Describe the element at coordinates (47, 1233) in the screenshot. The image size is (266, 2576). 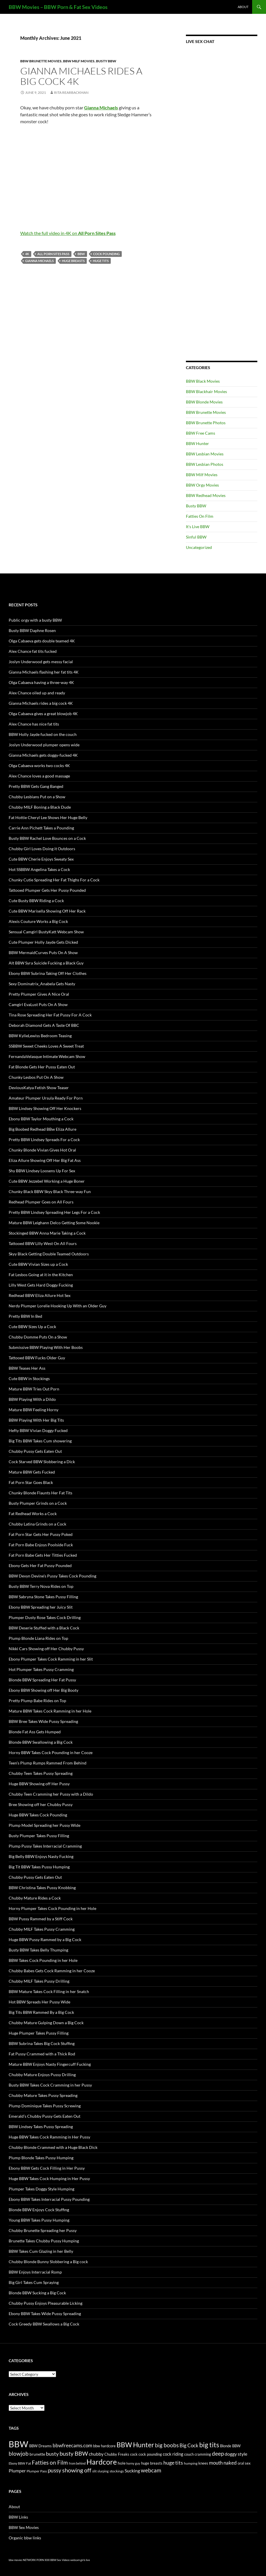
I see `Stockinged BBW Anna Marie Taking a Cock` at that location.